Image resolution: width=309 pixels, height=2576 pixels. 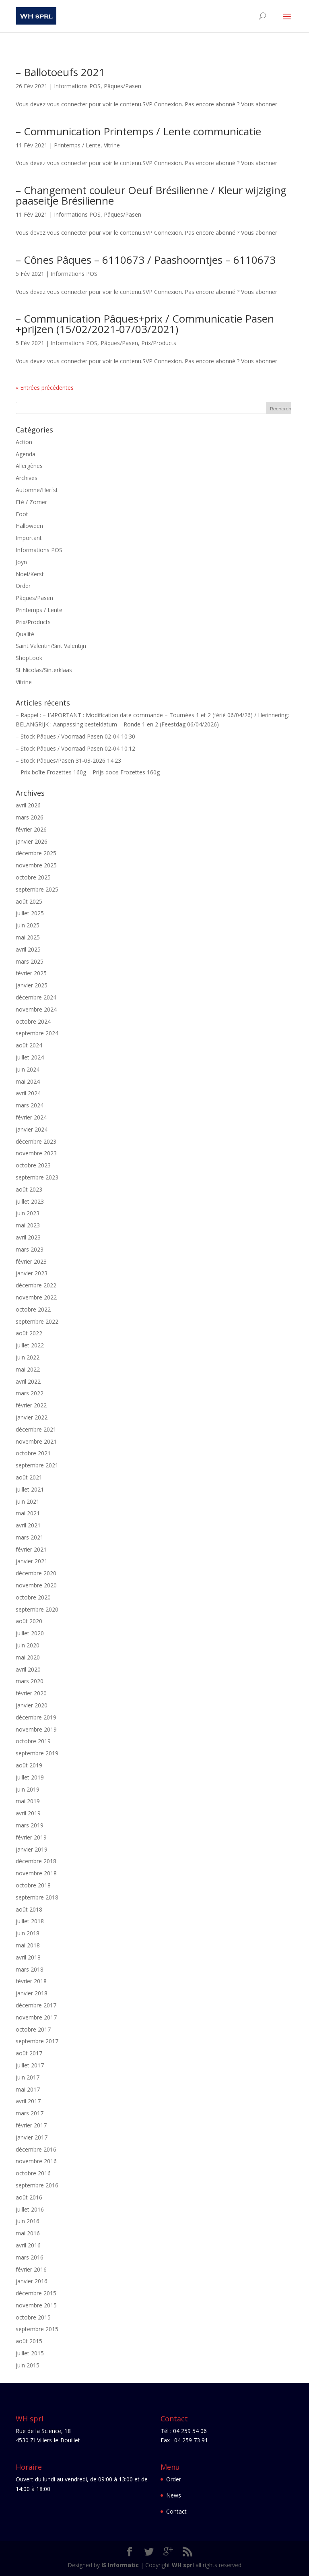 I want to click on août 2023, so click(x=29, y=1189).